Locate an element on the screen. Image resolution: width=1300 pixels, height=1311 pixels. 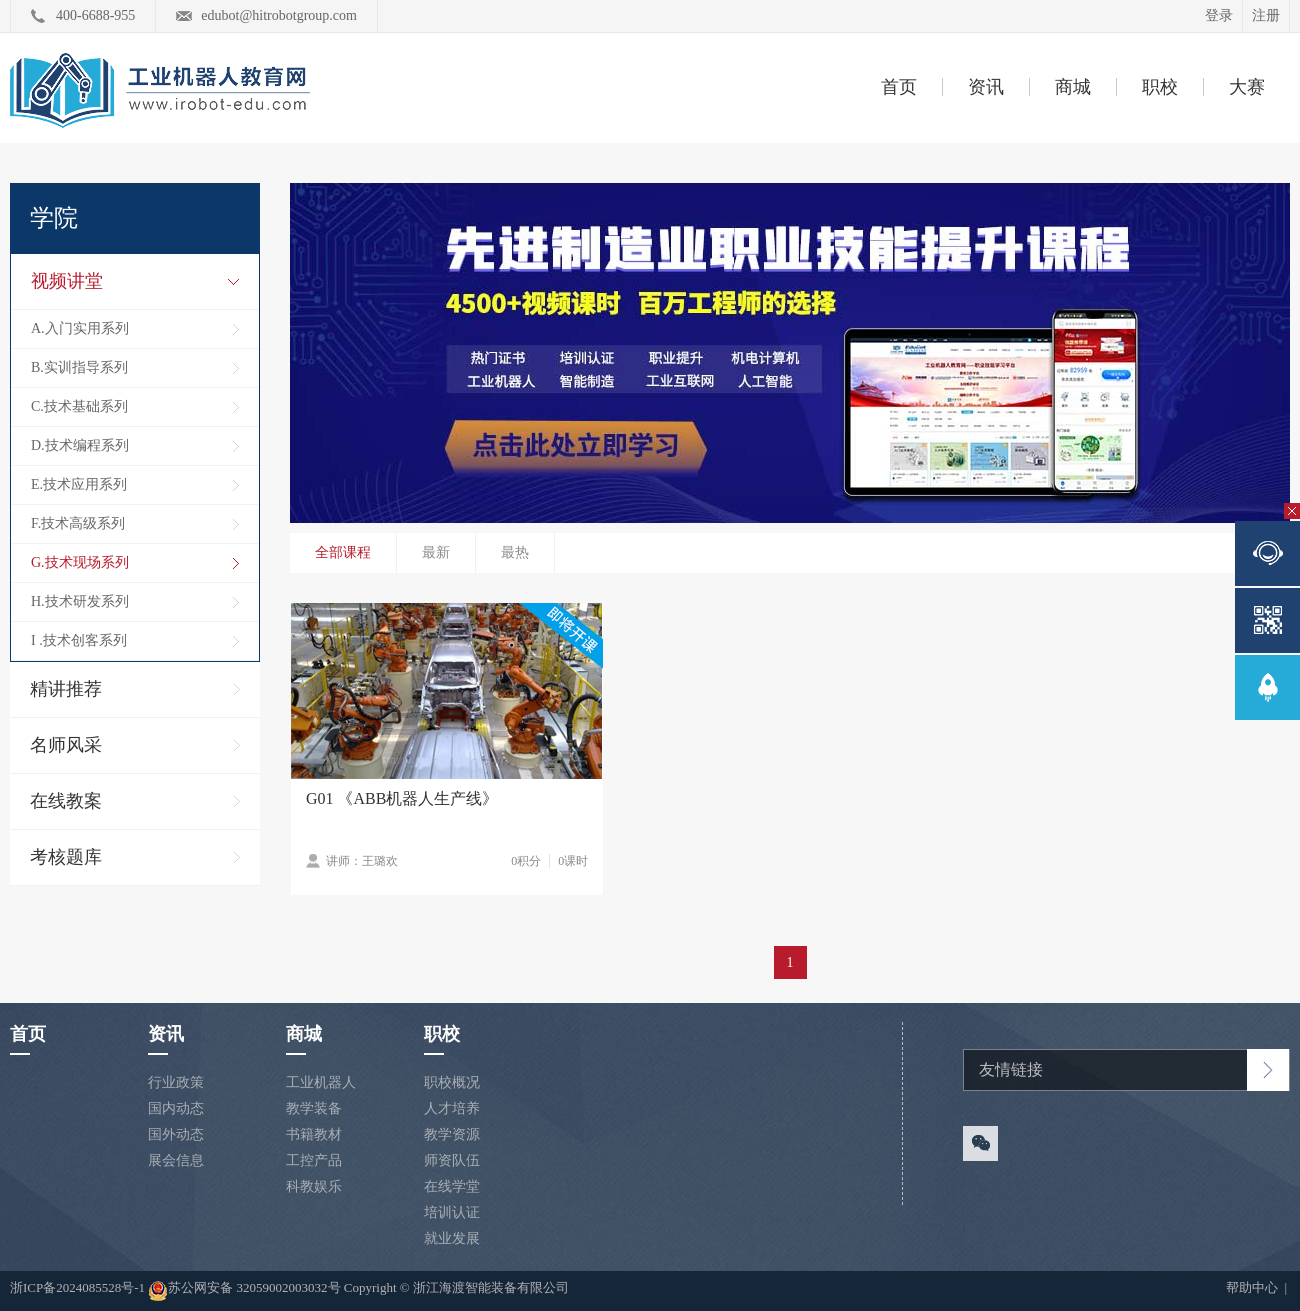
职校 is located at coordinates (1160, 87).